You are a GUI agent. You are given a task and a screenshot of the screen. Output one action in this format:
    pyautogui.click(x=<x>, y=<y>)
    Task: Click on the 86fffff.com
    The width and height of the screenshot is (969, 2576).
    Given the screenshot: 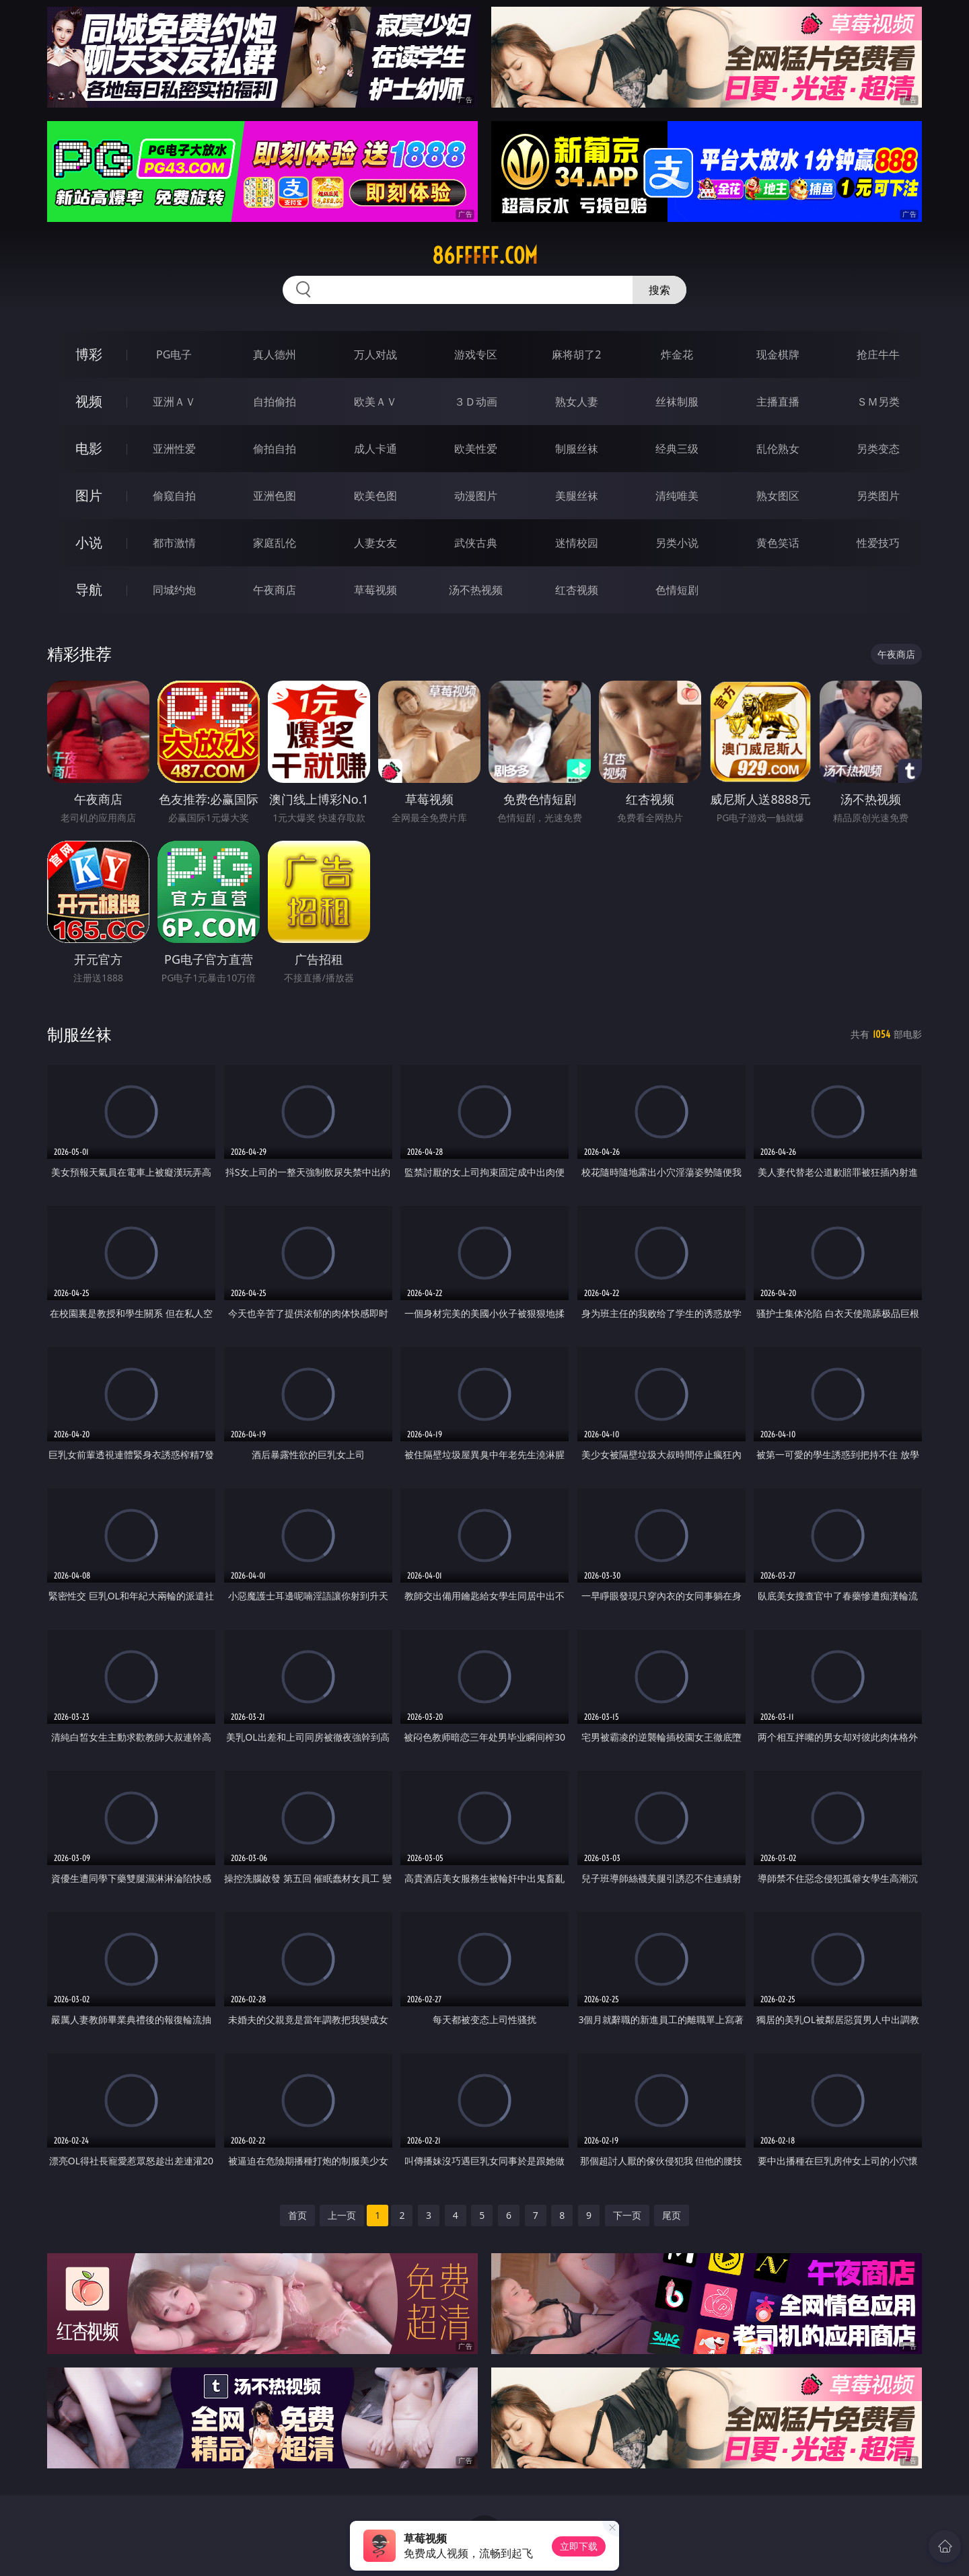 What is the action you would take?
    pyautogui.click(x=485, y=255)
    